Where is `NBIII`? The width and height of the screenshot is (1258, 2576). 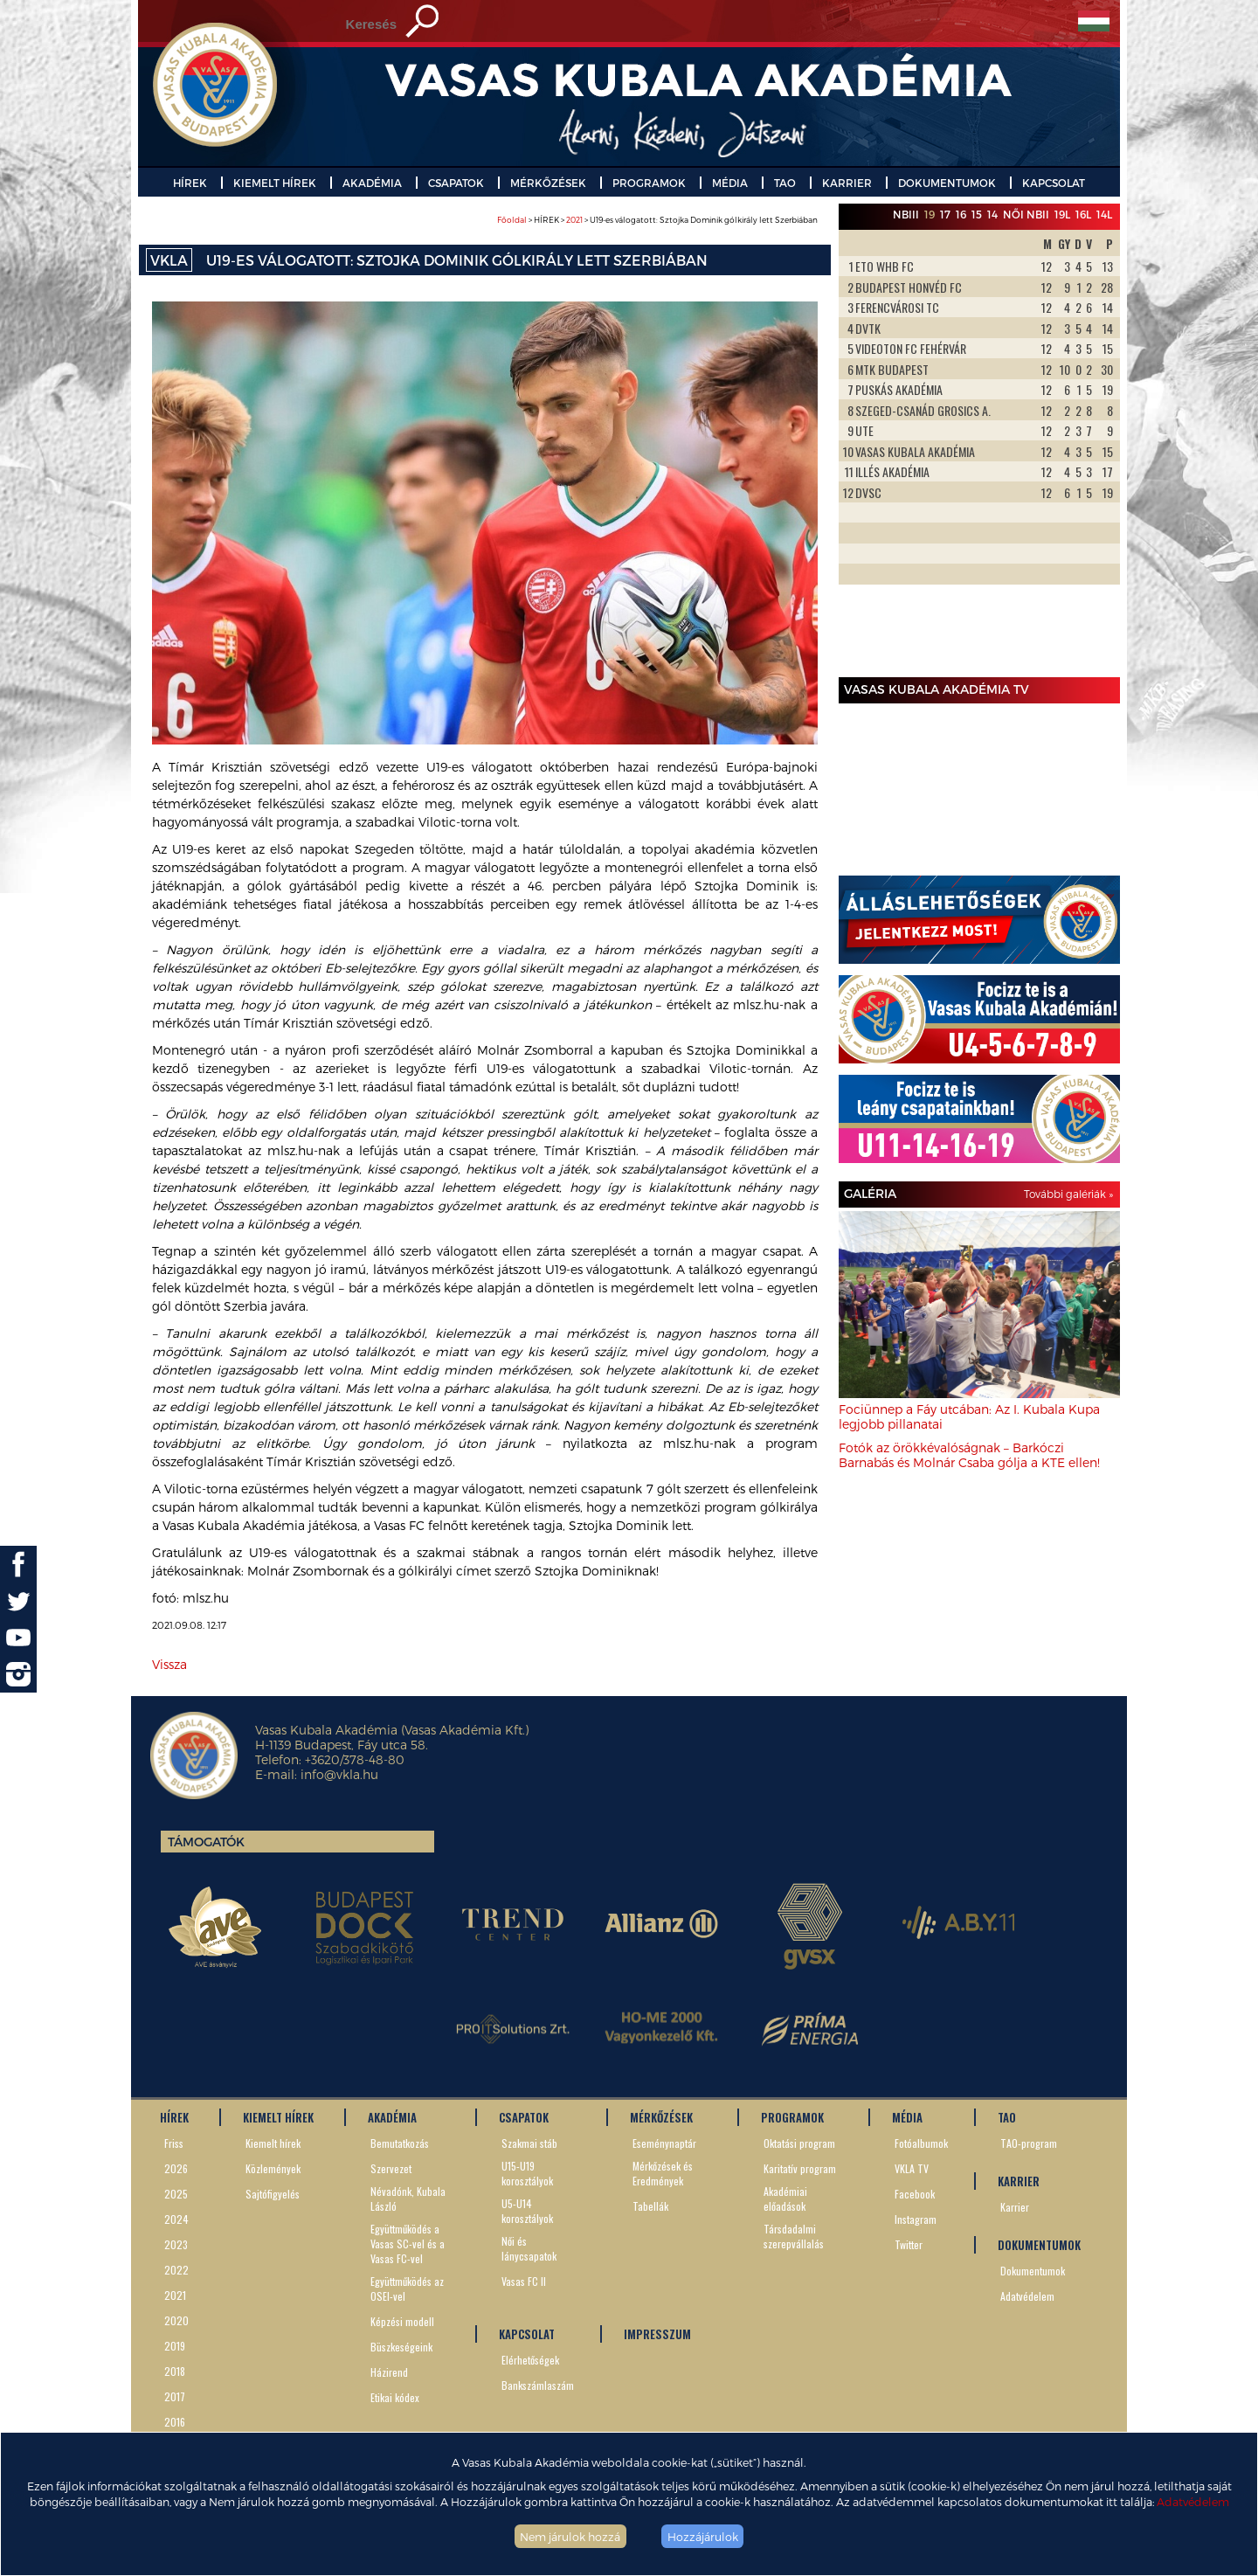
NBIII is located at coordinates (906, 214).